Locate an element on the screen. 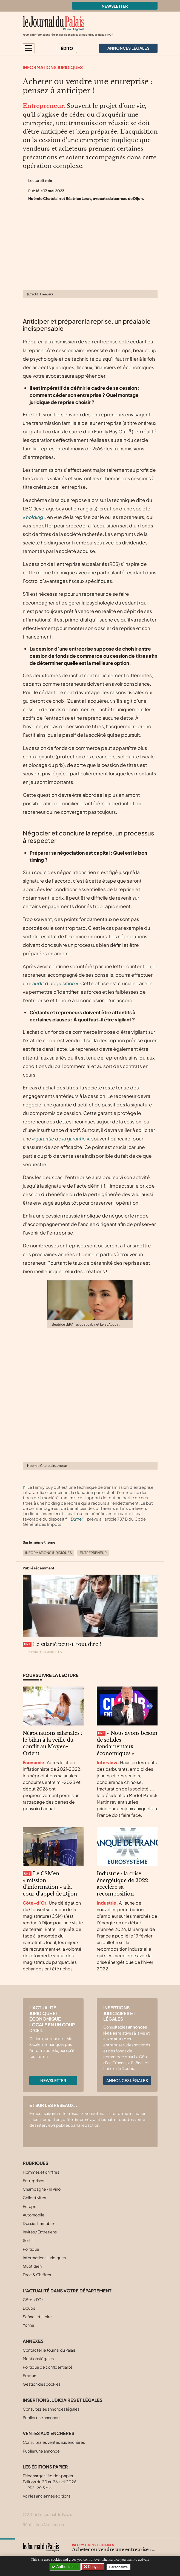 This screenshot has width=180, height=2576. Personalize is located at coordinates (119, 2567).